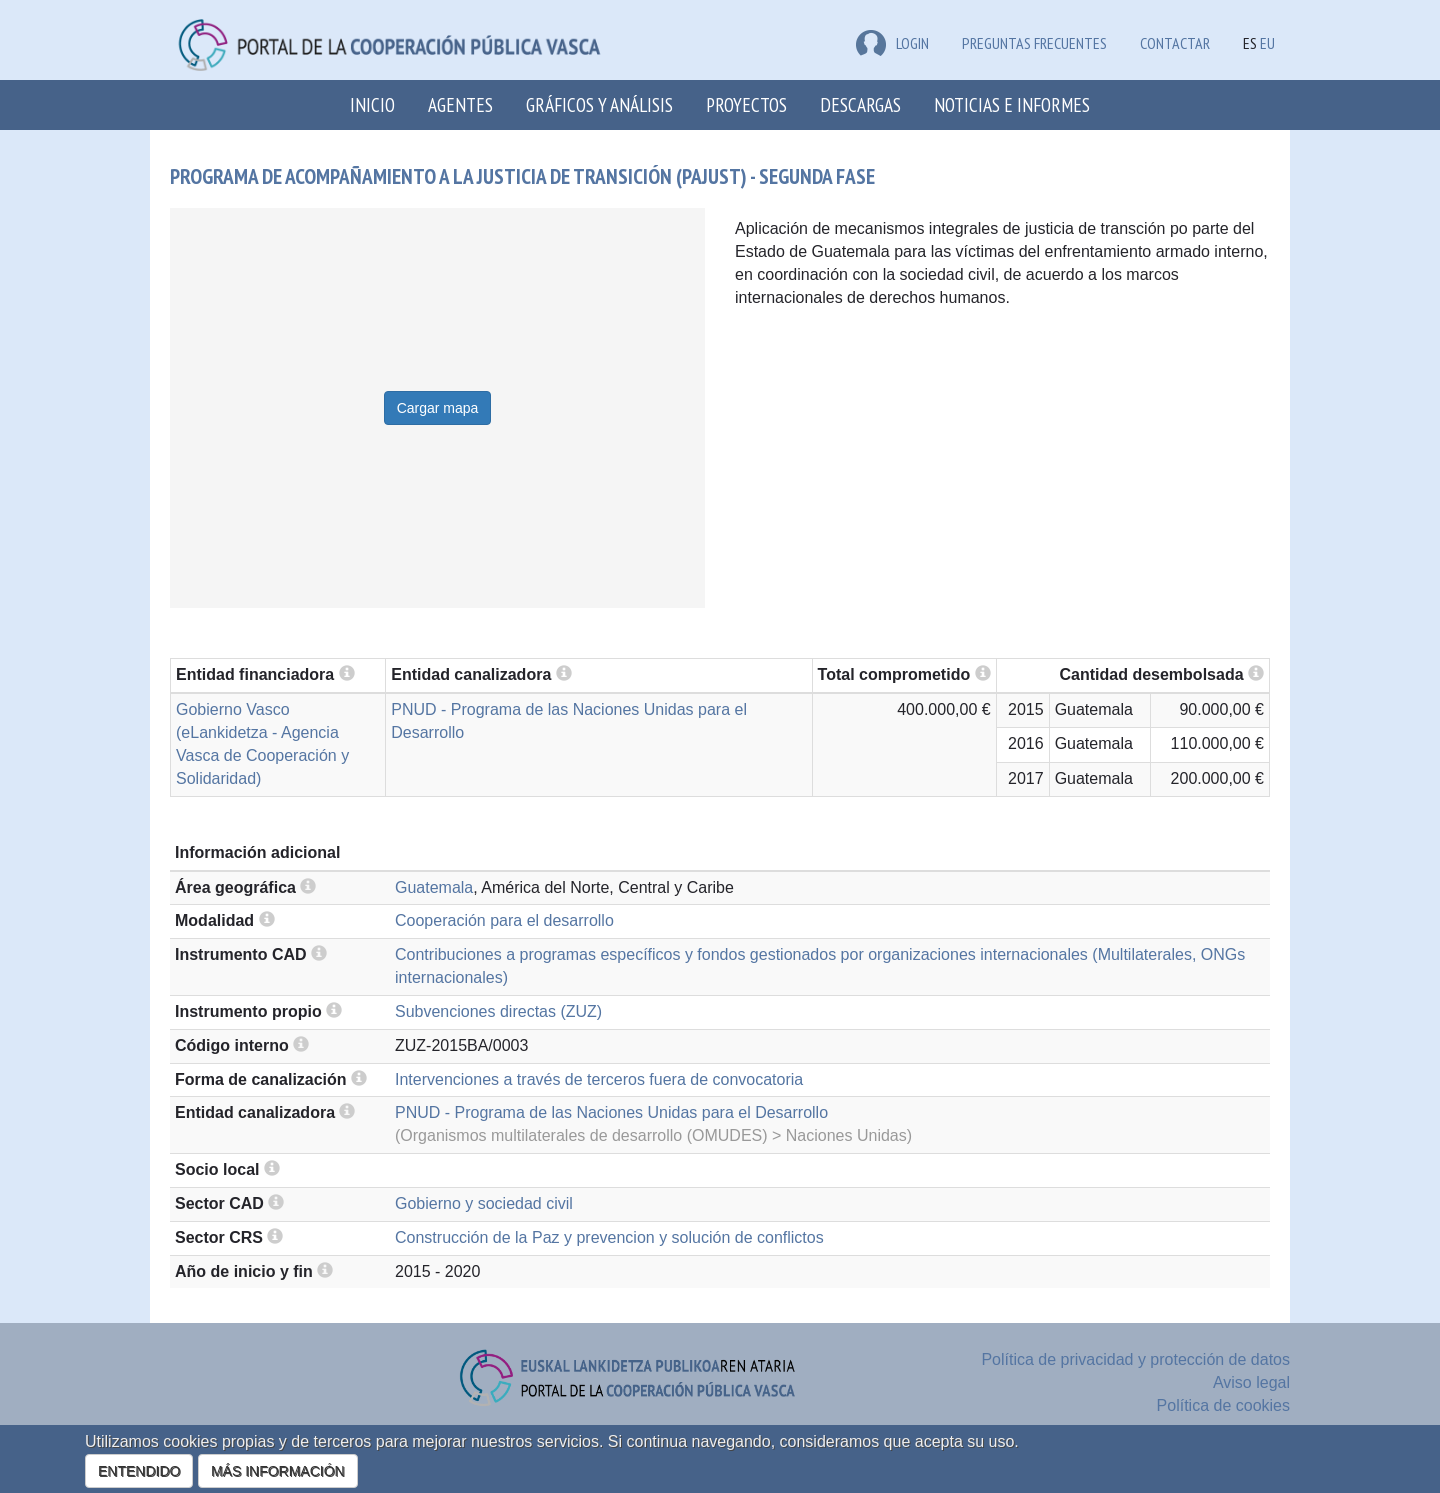 This screenshot has width=1440, height=1493. Describe the element at coordinates (860, 104) in the screenshot. I see `Descargas` at that location.